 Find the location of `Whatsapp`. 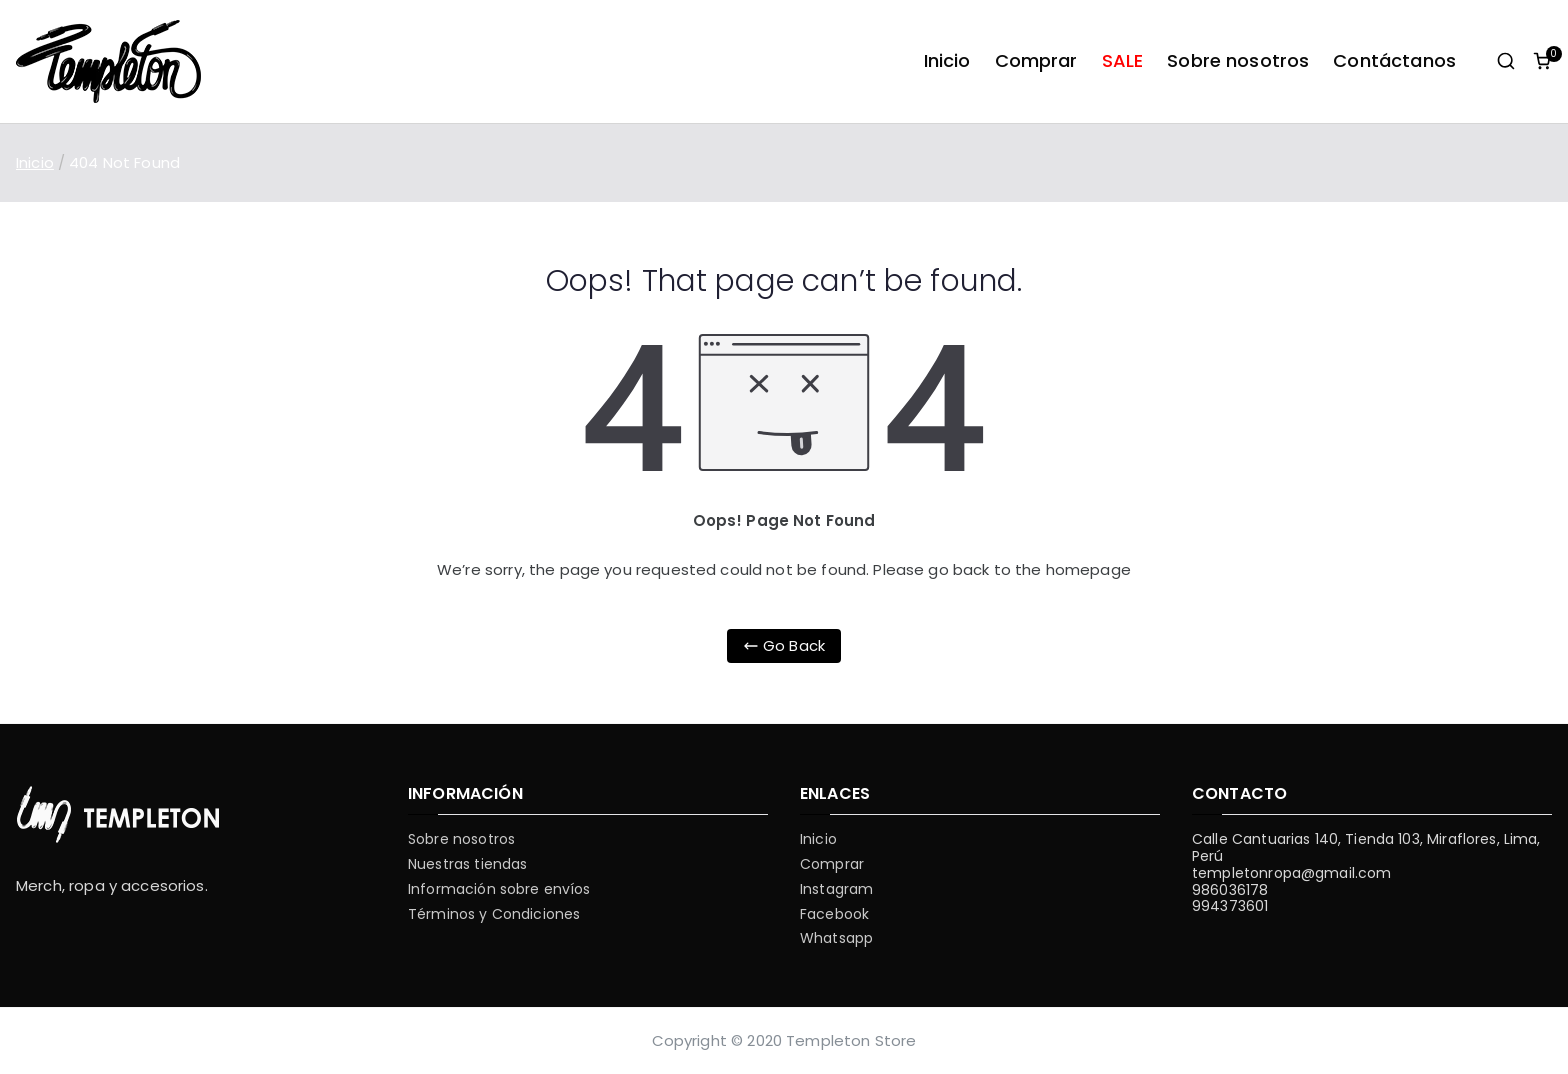

Whatsapp is located at coordinates (836, 938).